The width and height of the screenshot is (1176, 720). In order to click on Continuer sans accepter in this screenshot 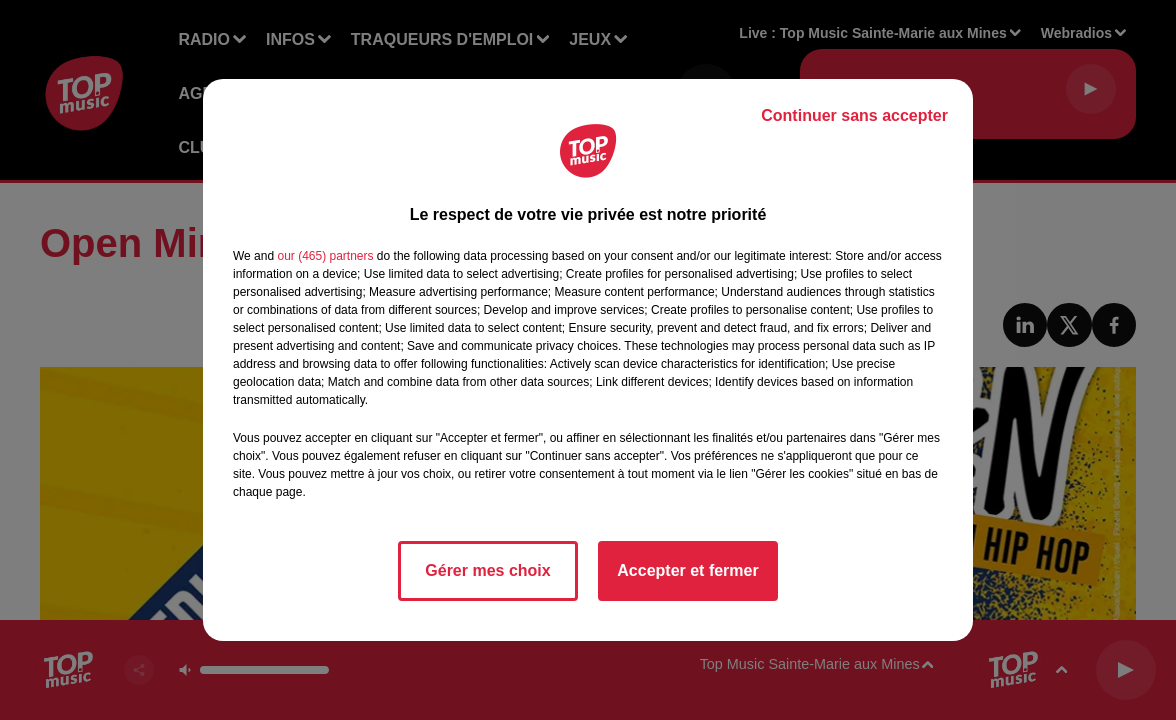, I will do `click(854, 115)`.